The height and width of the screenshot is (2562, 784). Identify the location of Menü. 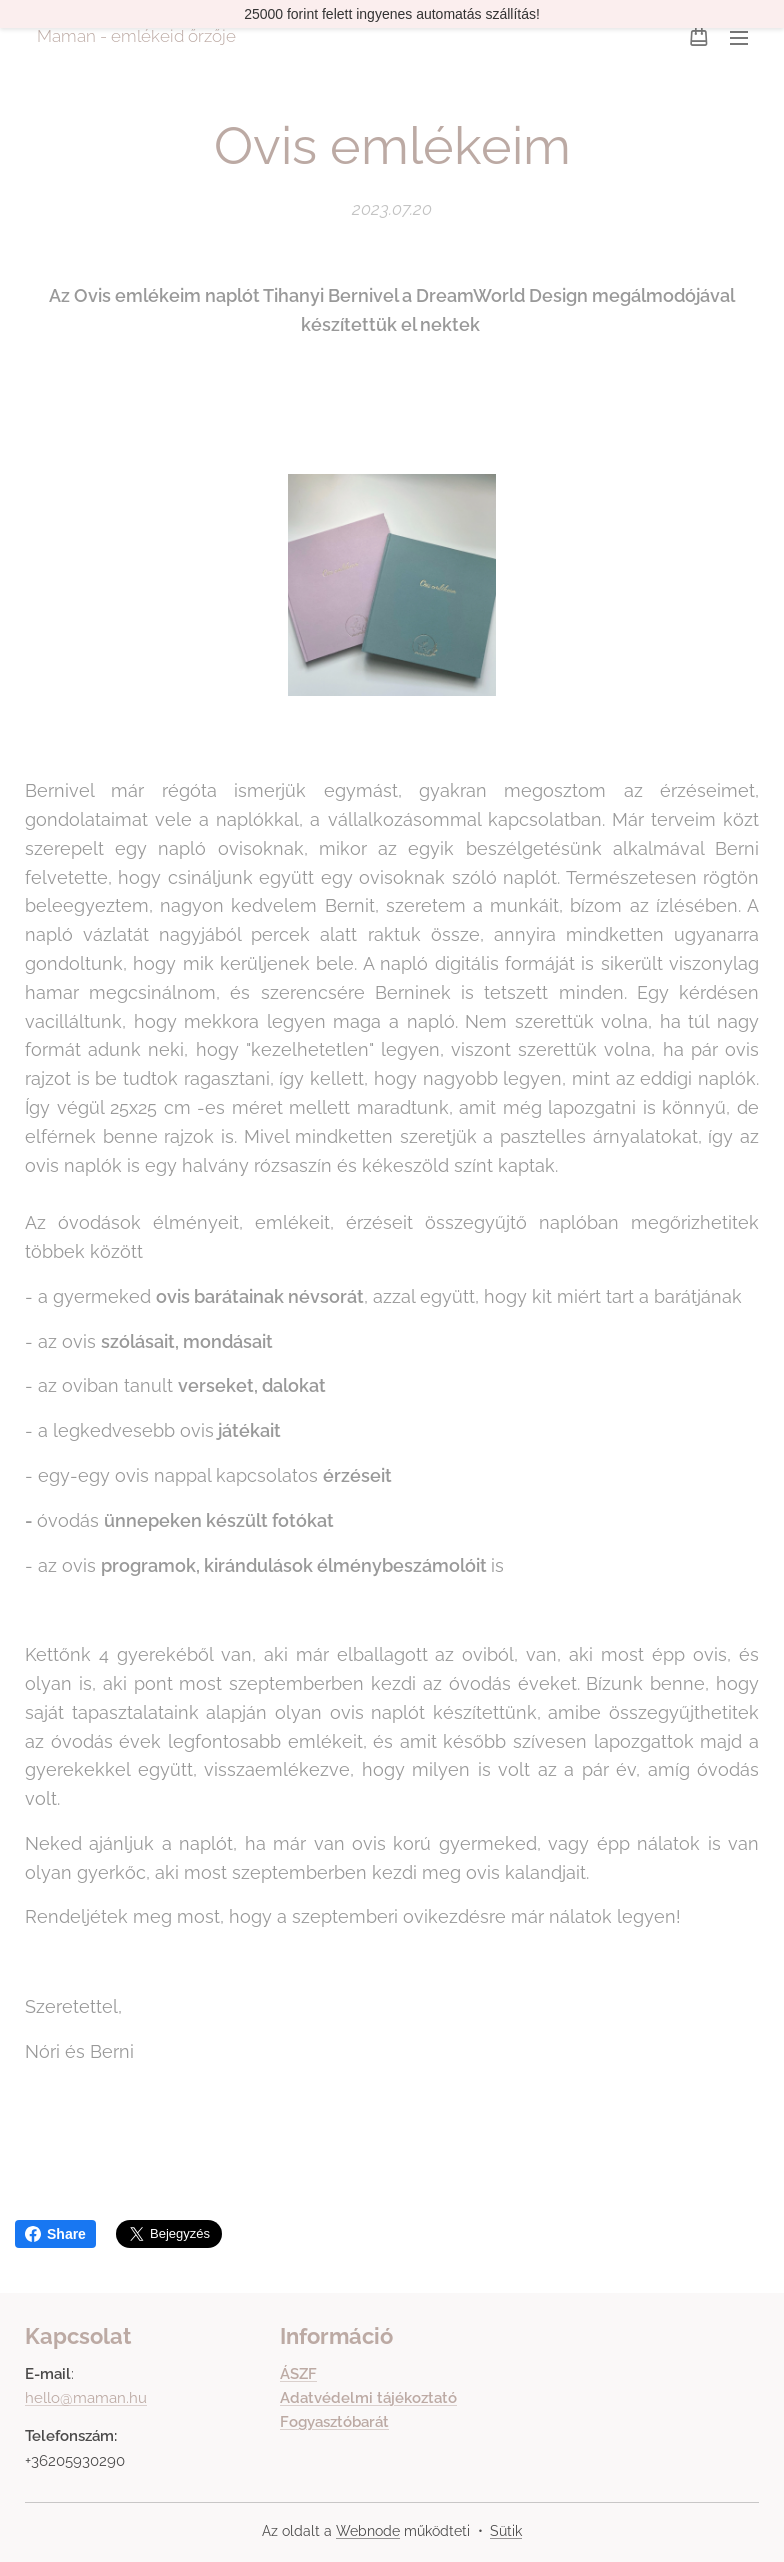
(739, 38).